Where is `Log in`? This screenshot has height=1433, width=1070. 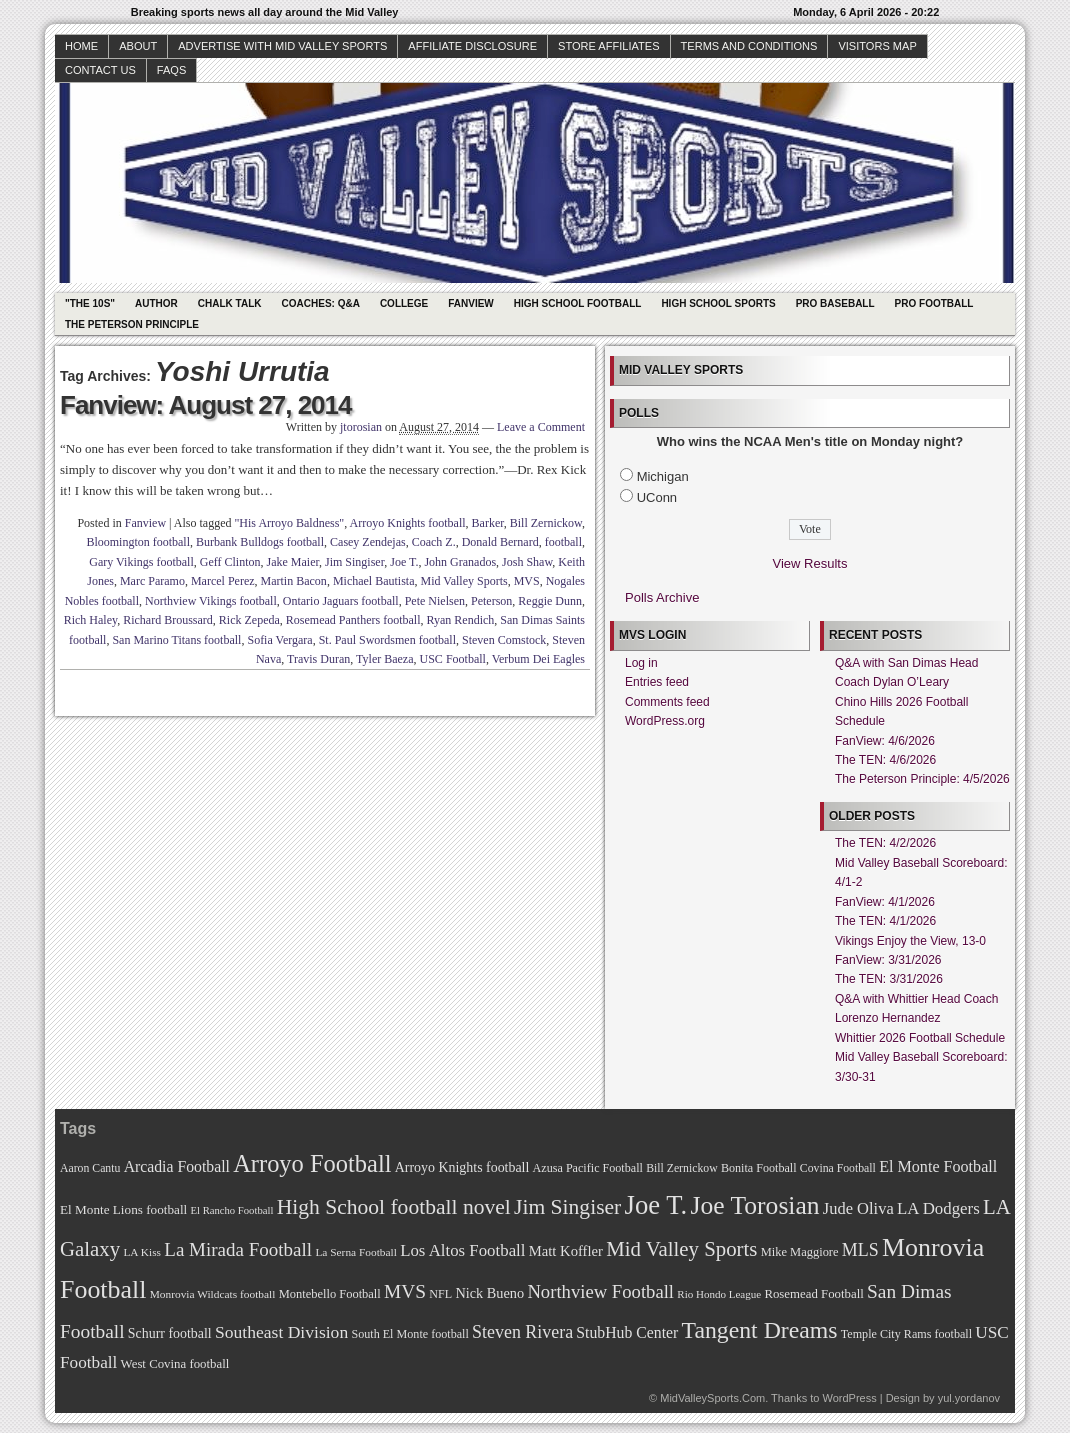 Log in is located at coordinates (641, 663).